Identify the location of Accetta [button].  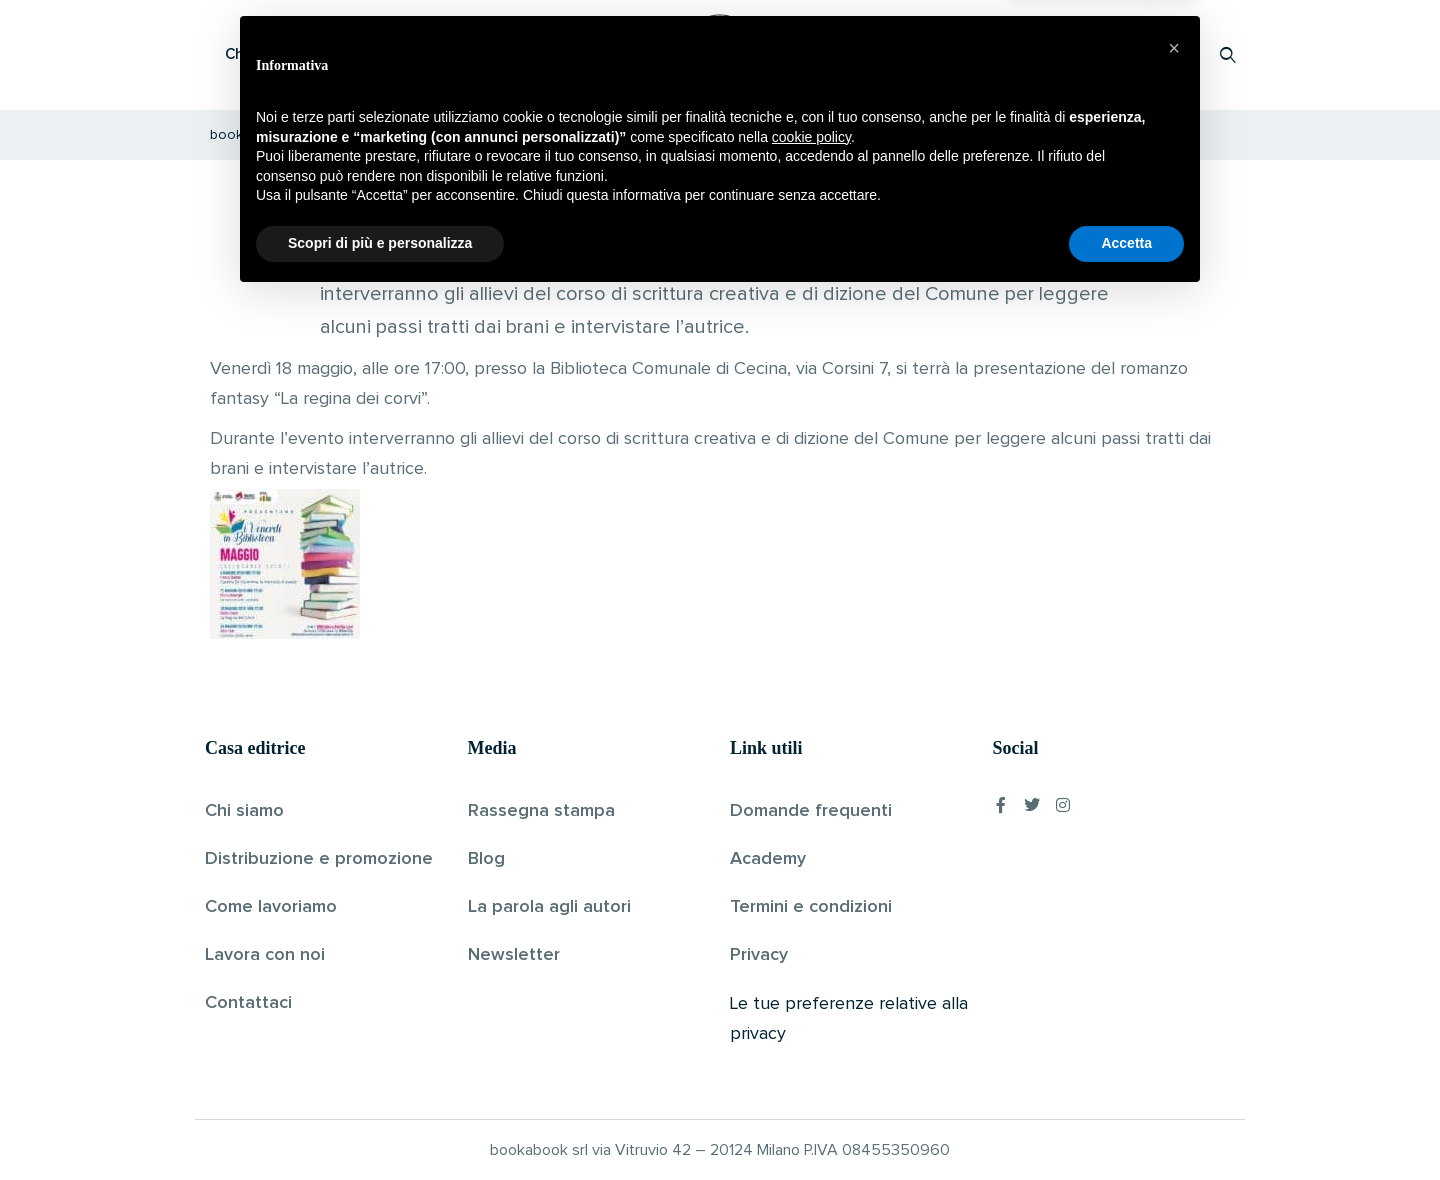
(1126, 1125).